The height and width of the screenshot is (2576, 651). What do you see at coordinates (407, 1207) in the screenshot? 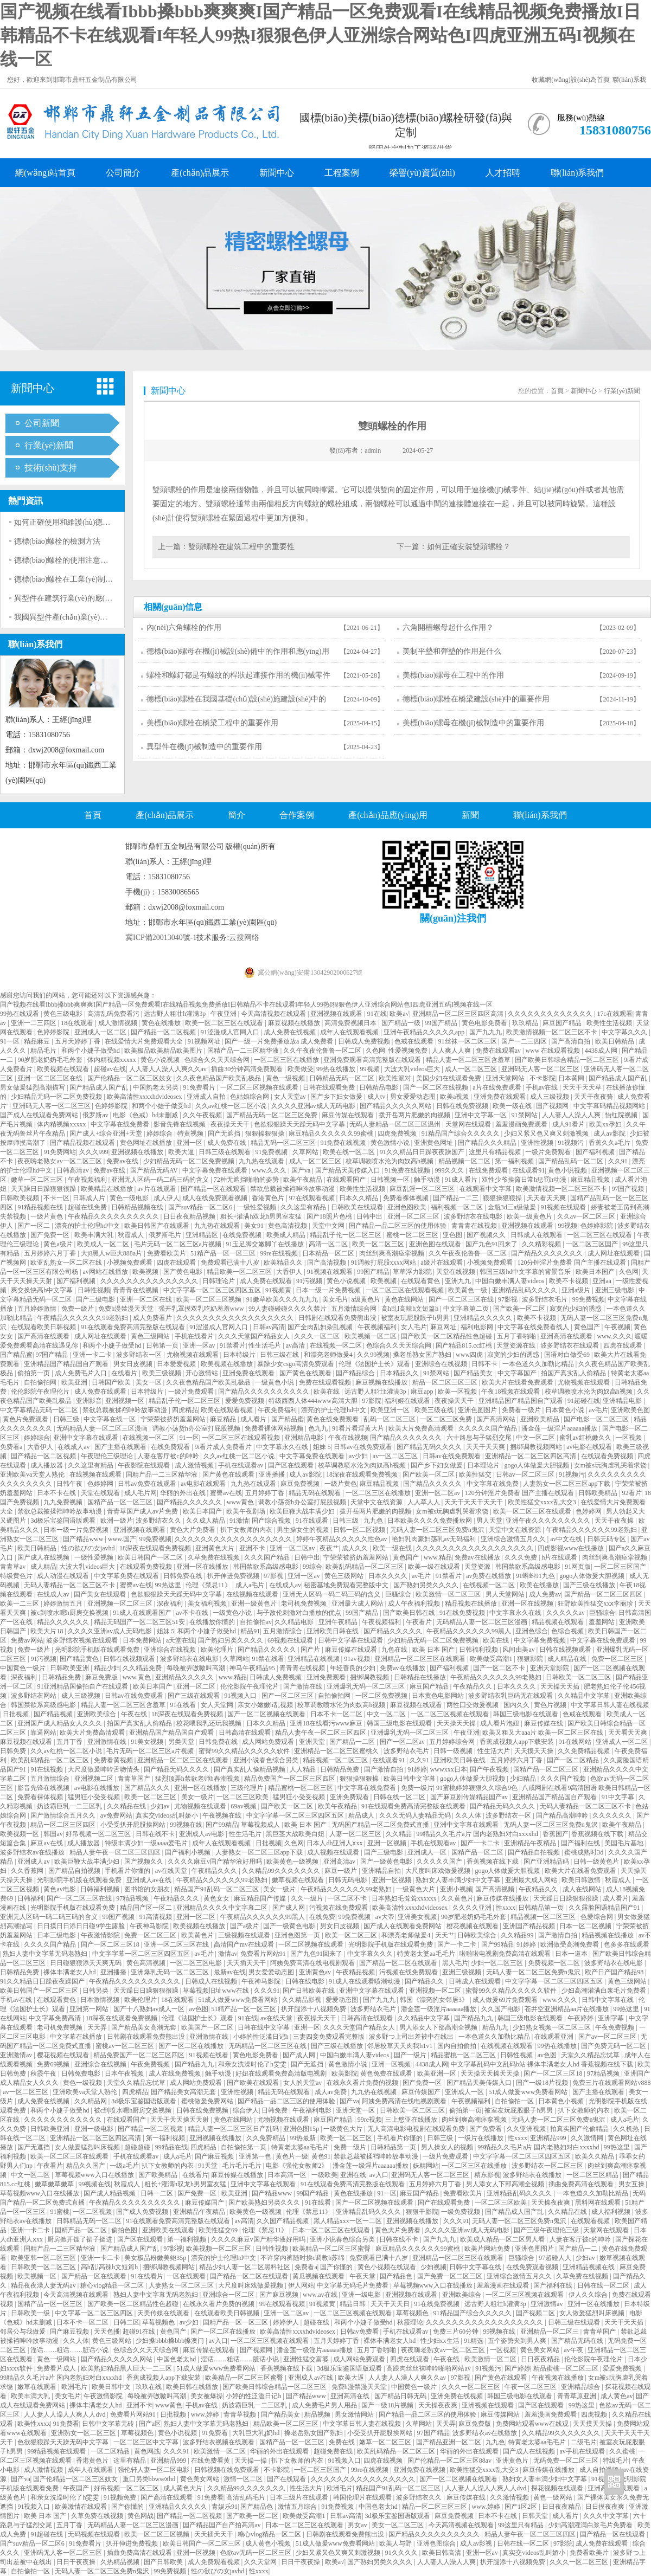
I see `亚洲色图欧美` at bounding box center [407, 1207].